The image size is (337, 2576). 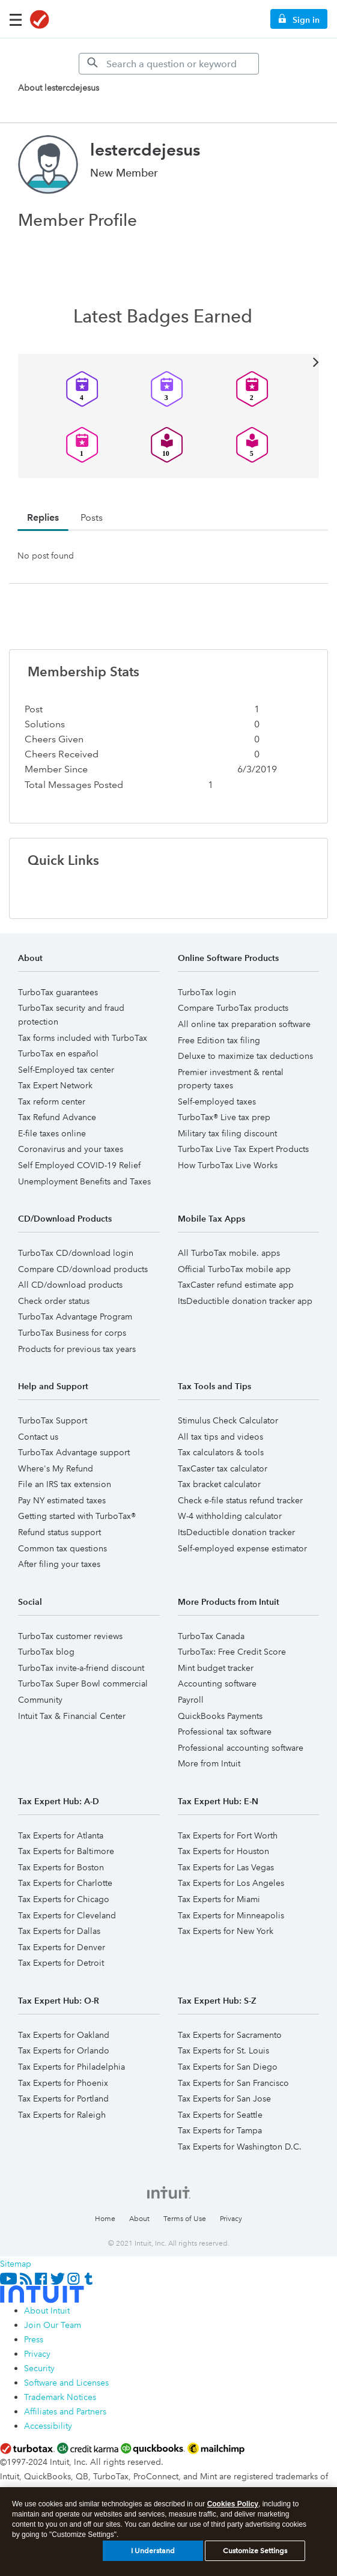 I want to click on All TurboTax mobile. apps, so click(x=229, y=1252).